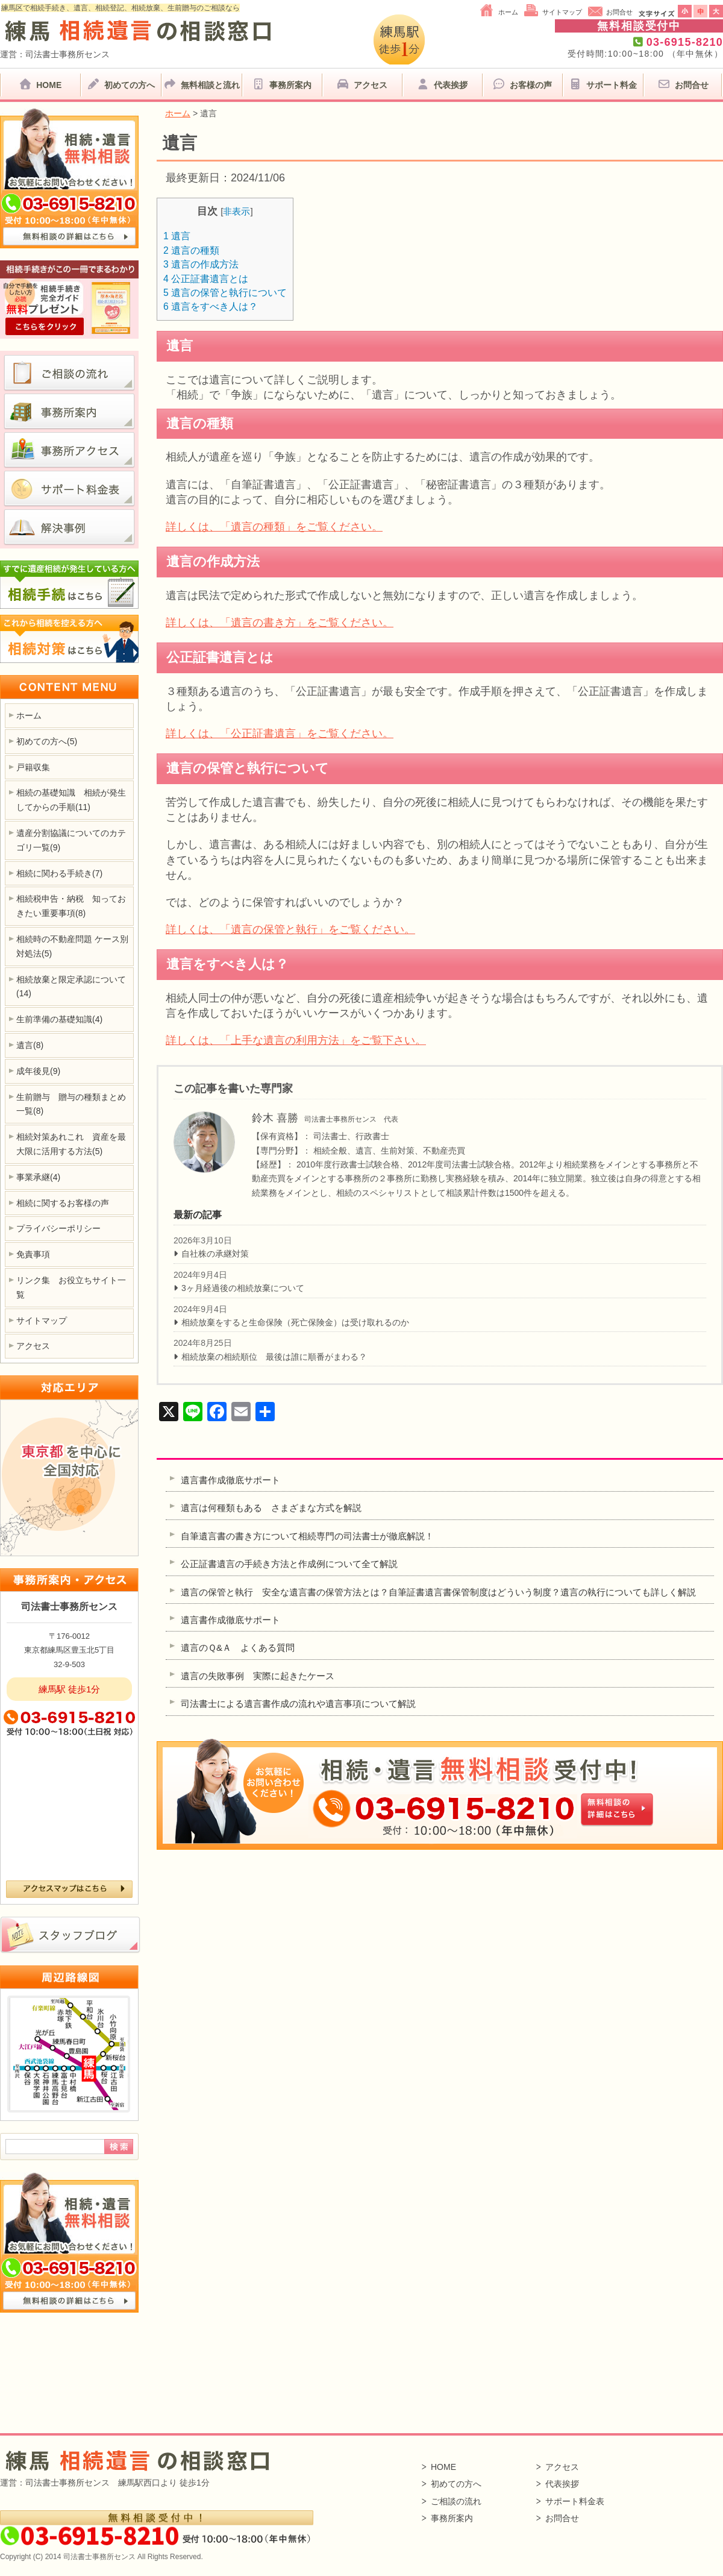  Describe the element at coordinates (71, 1104) in the screenshot. I see `生前贈与 贈与の種類まとめ一覧(8)` at that location.